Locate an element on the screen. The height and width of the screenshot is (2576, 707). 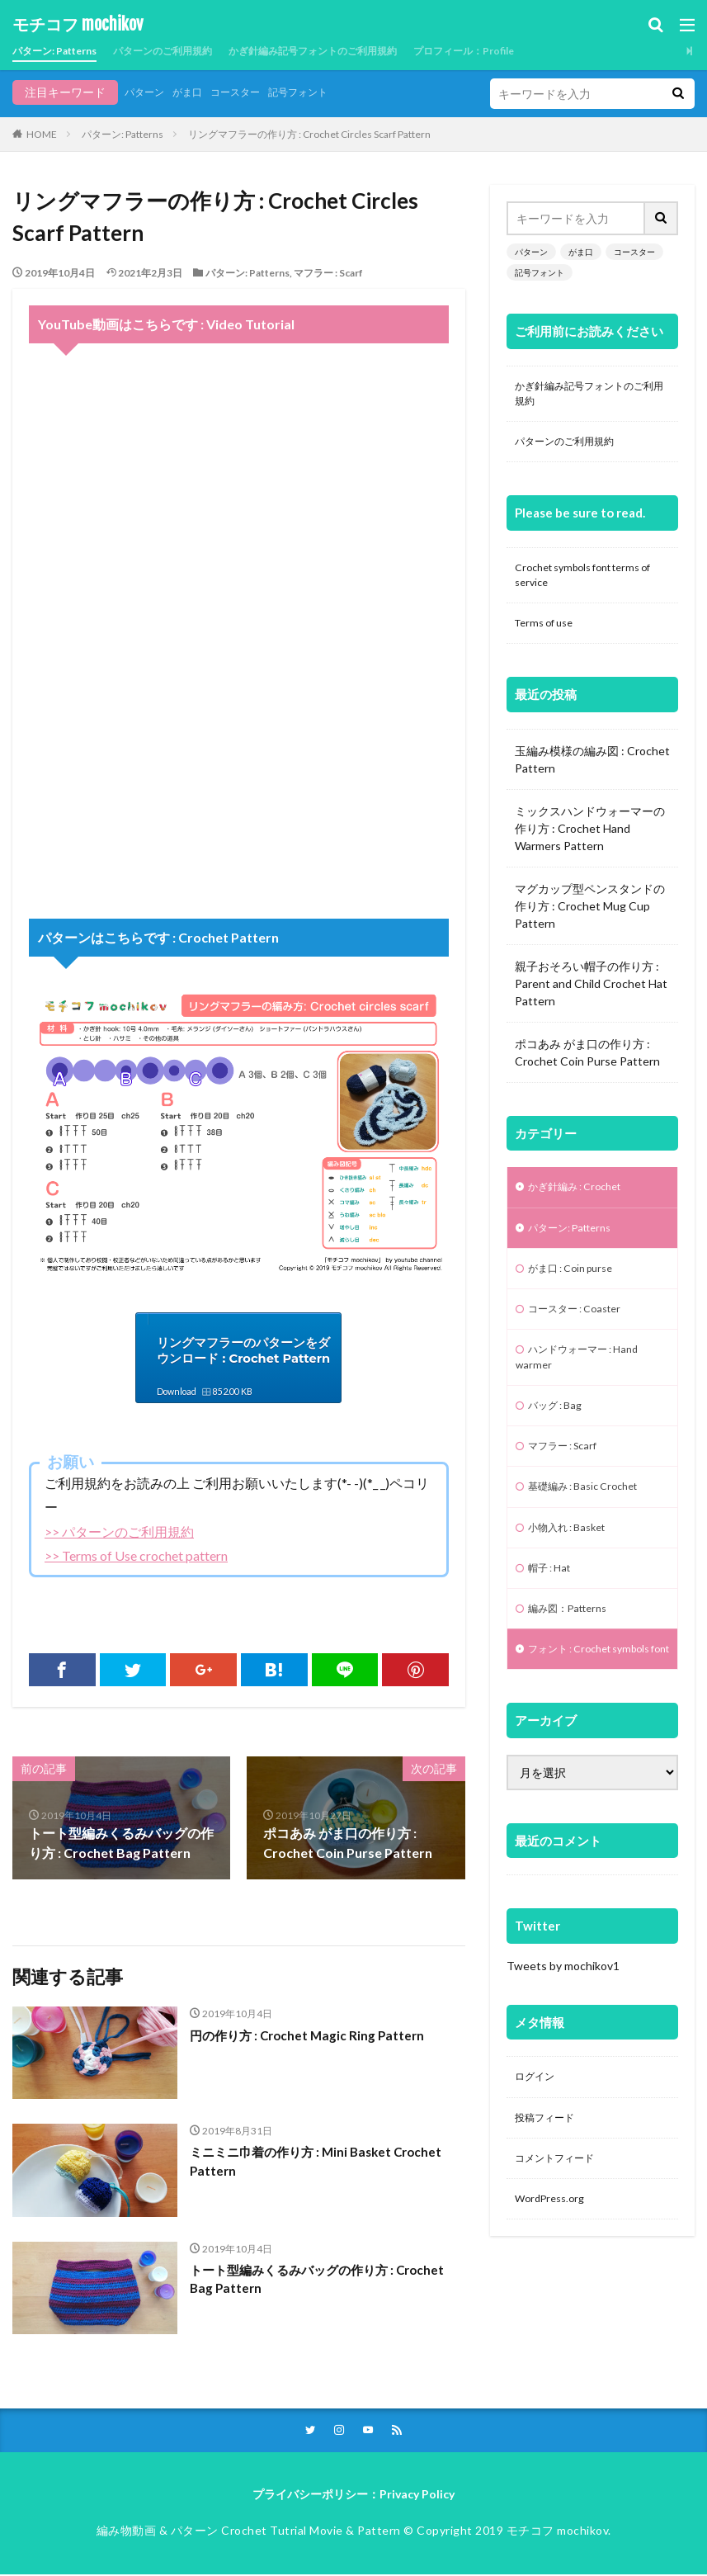
HOME is located at coordinates (41, 134).